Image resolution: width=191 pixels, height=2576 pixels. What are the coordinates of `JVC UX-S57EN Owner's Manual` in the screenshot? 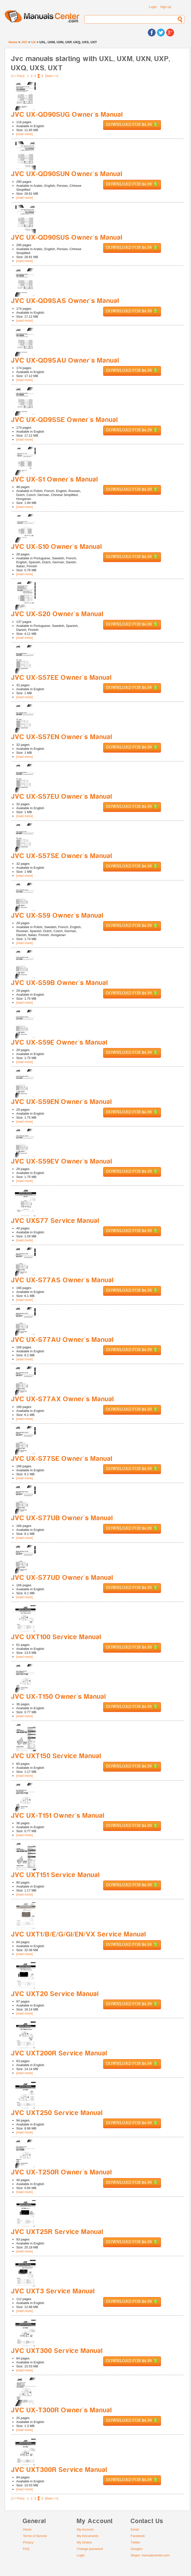 It's located at (61, 737).